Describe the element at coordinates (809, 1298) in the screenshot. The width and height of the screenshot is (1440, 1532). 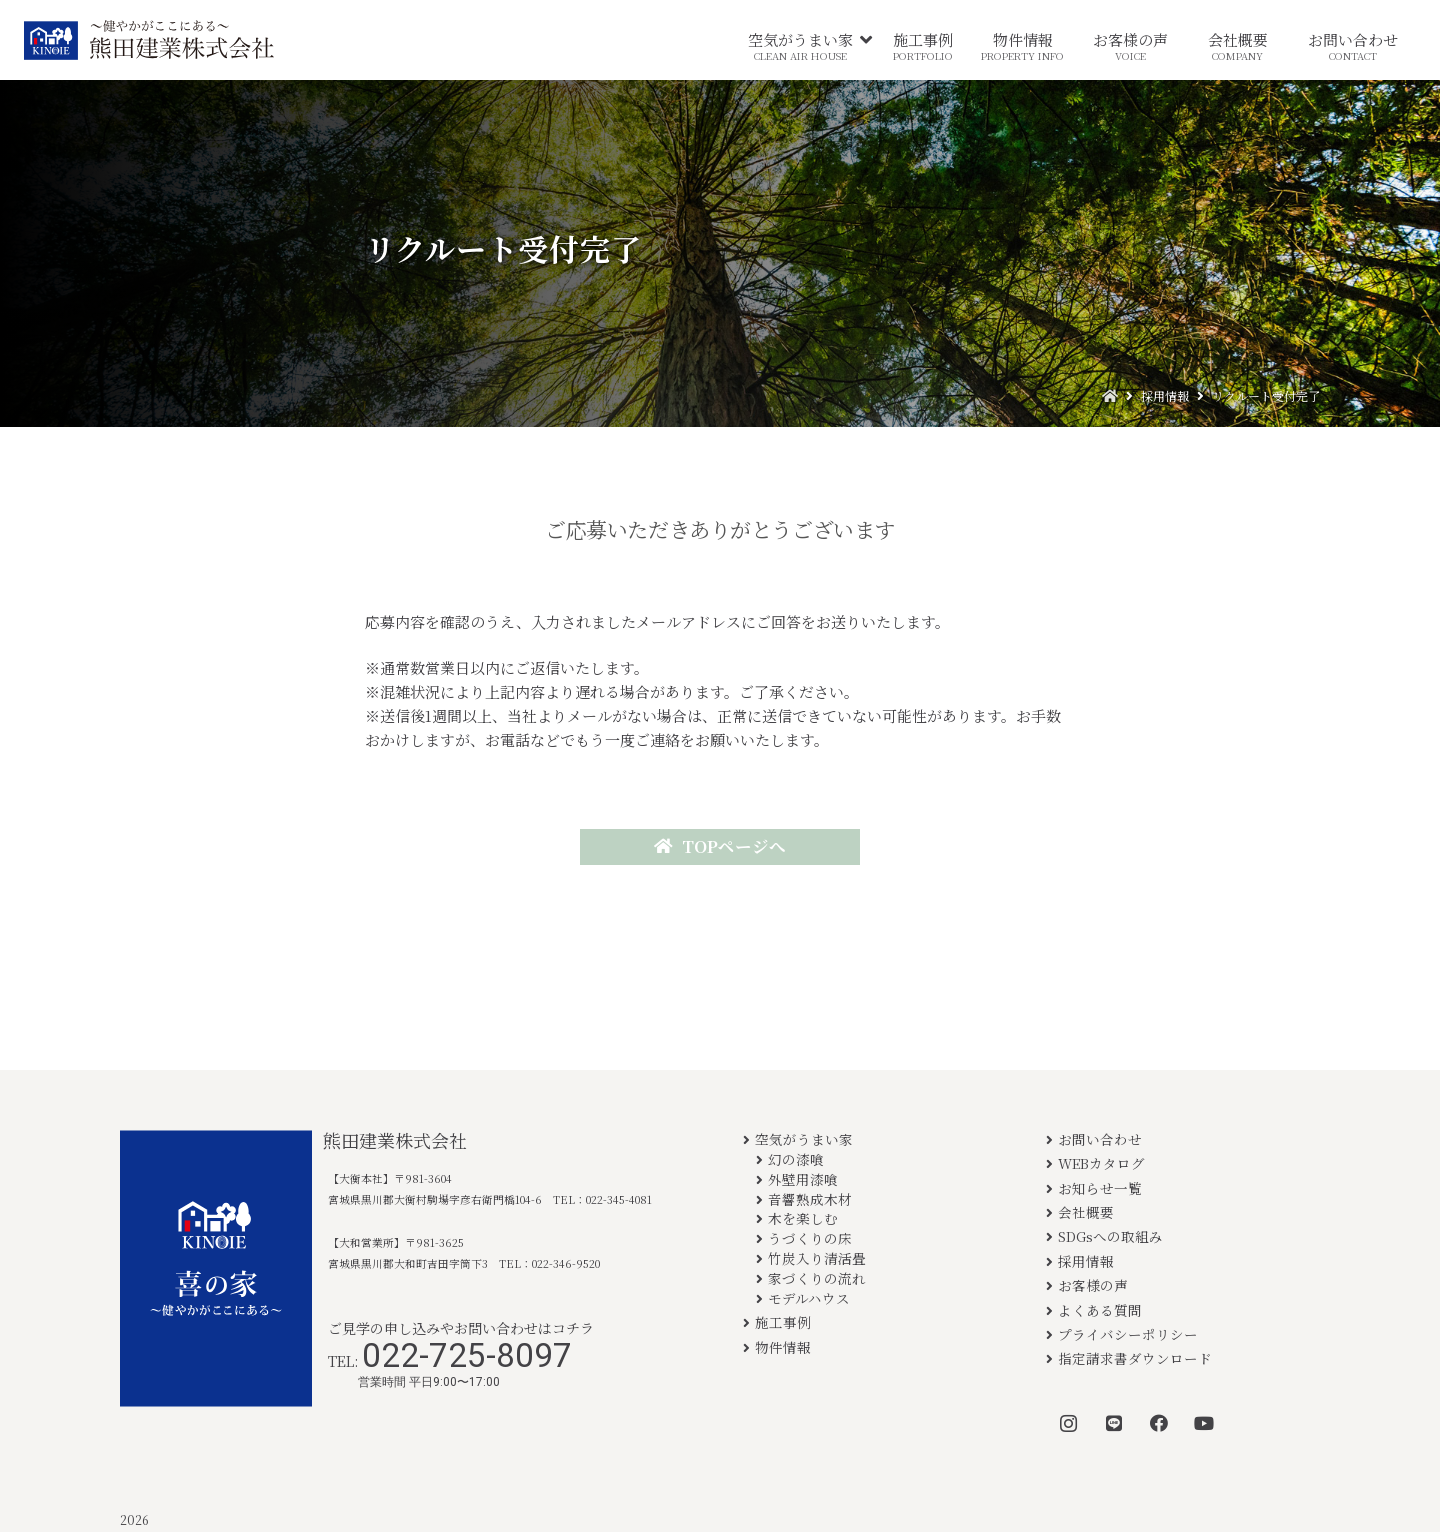
I see `モデルハウス` at that location.